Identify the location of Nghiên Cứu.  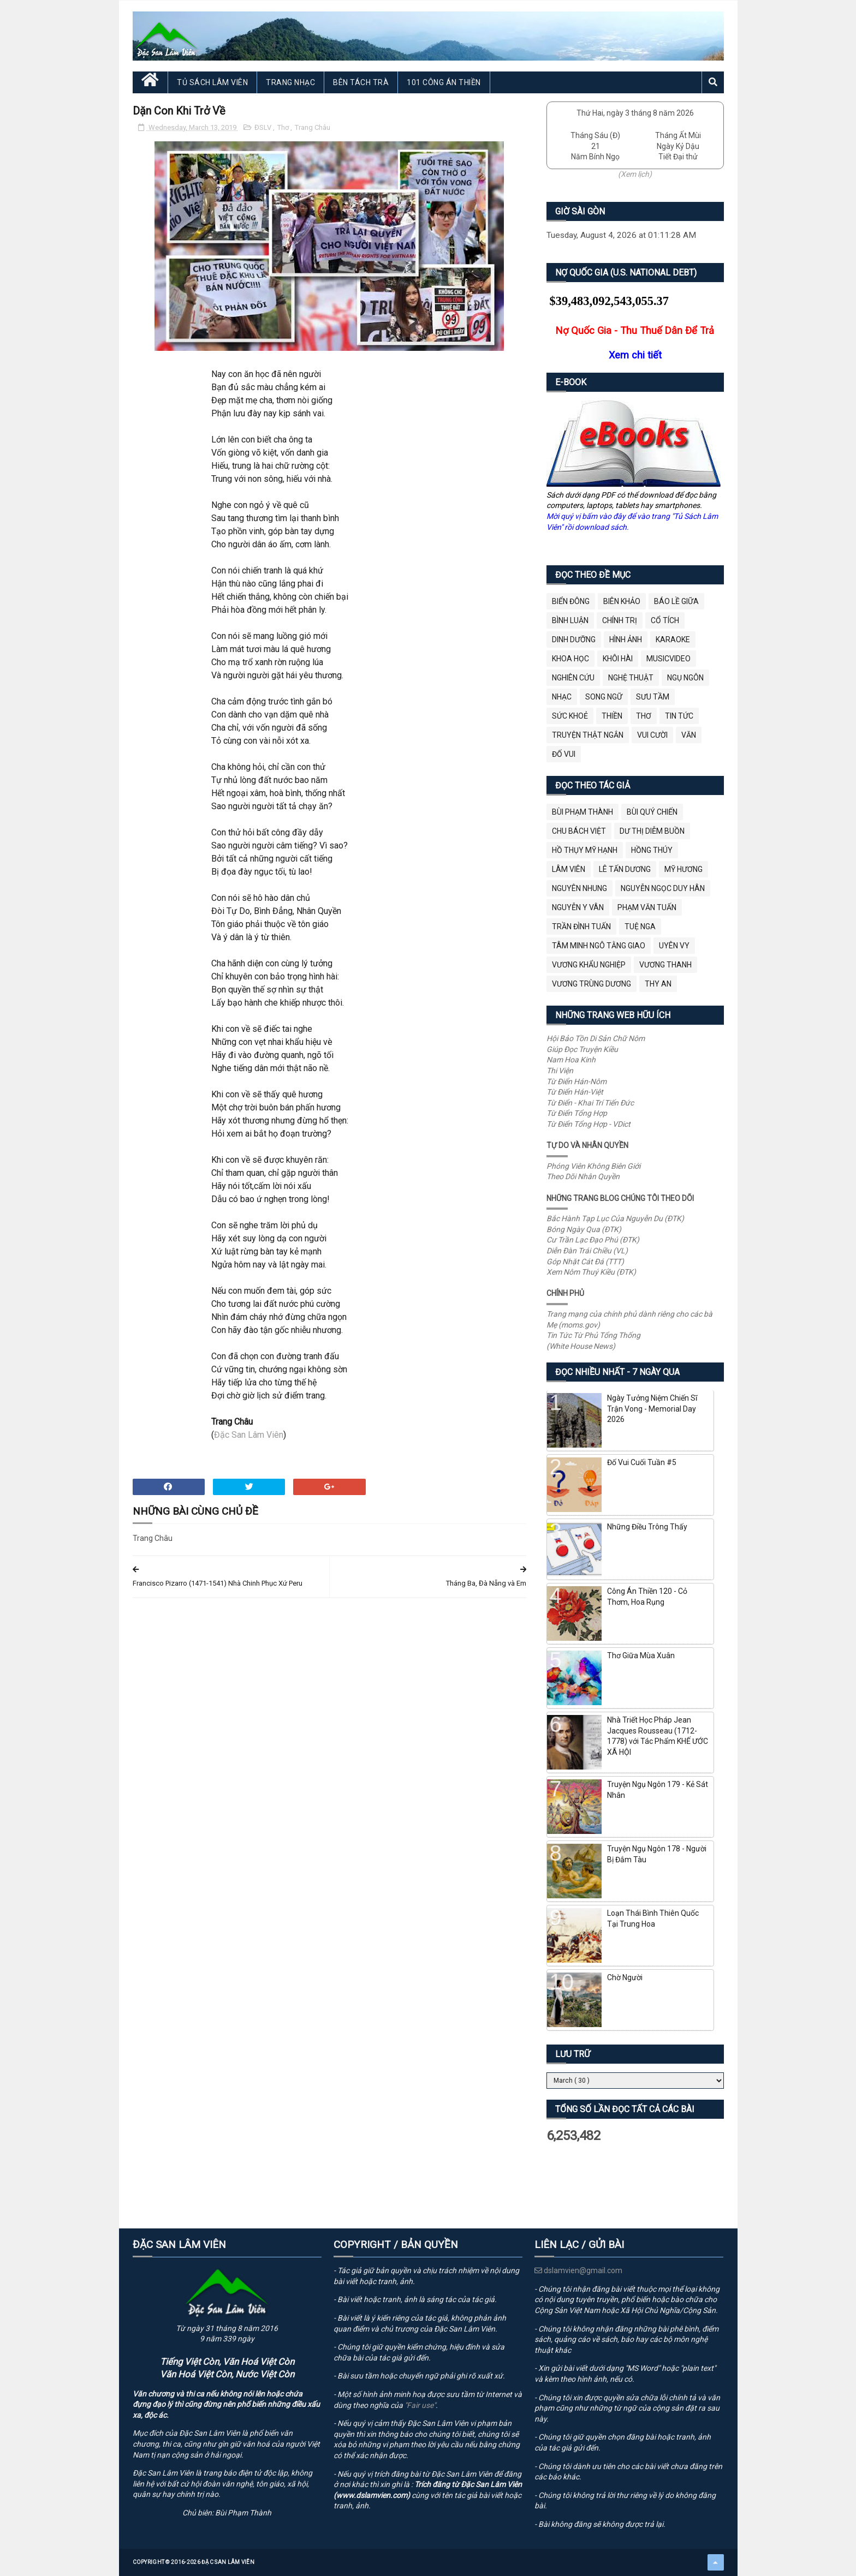
(573, 677).